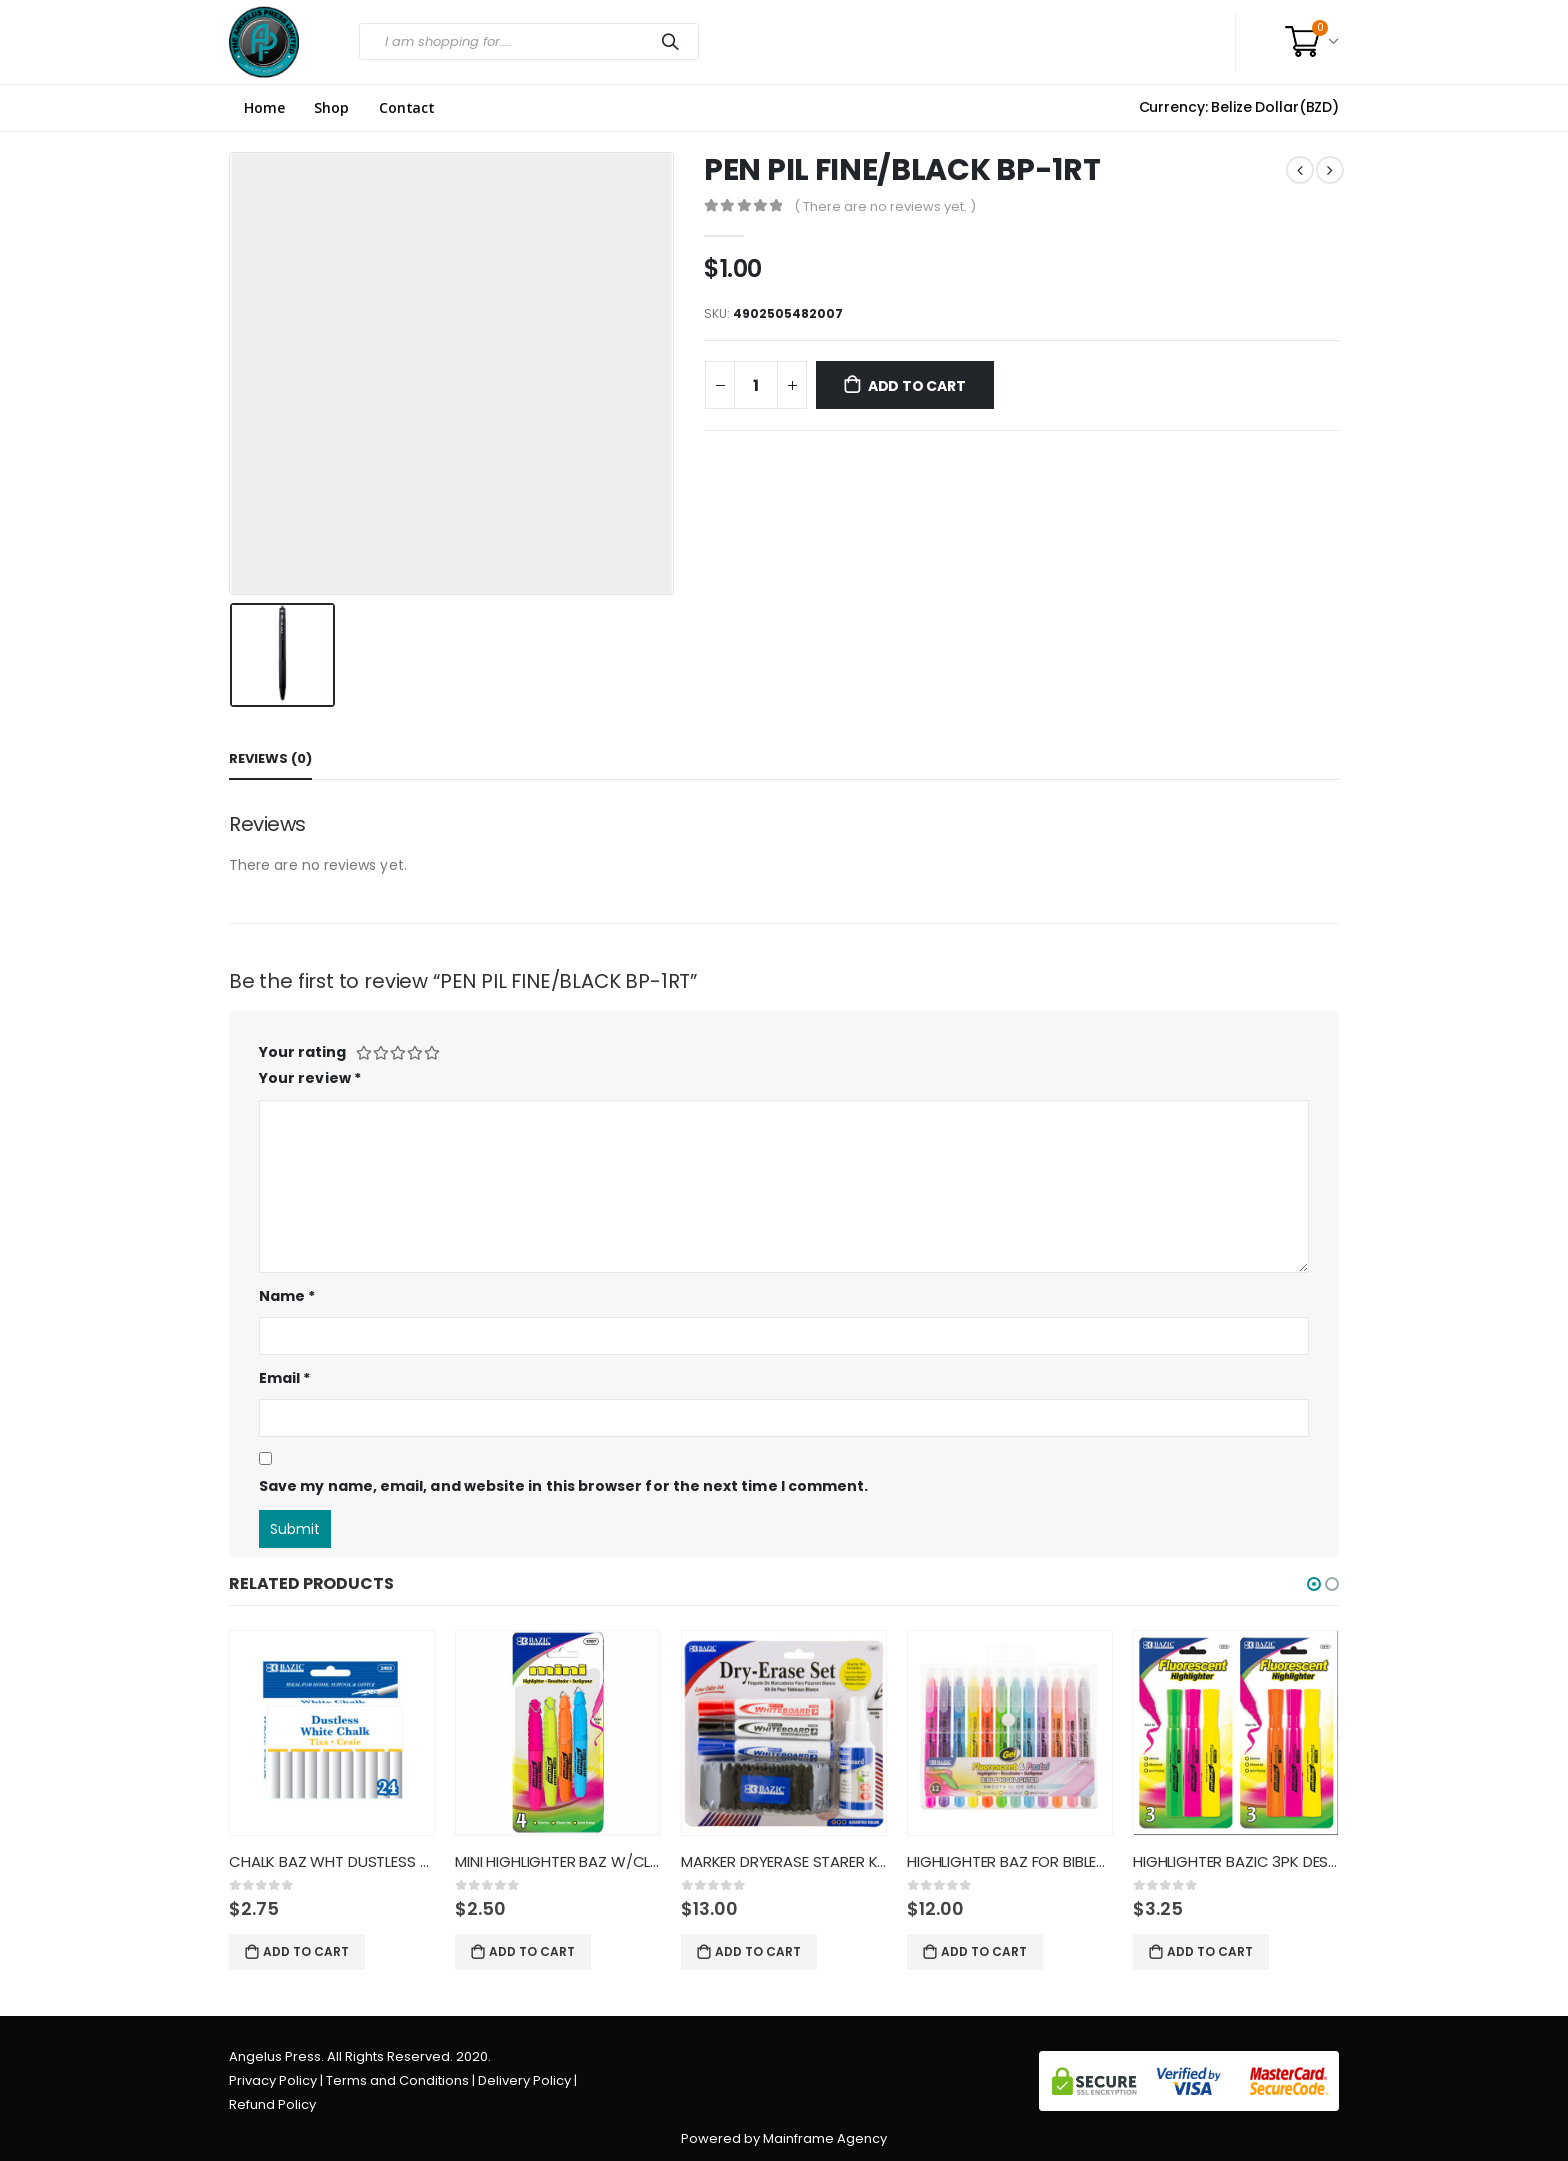 This screenshot has width=1568, height=2161. I want to click on Save my name, email, and website in this browser for the next time I comment., so click(563, 1486).